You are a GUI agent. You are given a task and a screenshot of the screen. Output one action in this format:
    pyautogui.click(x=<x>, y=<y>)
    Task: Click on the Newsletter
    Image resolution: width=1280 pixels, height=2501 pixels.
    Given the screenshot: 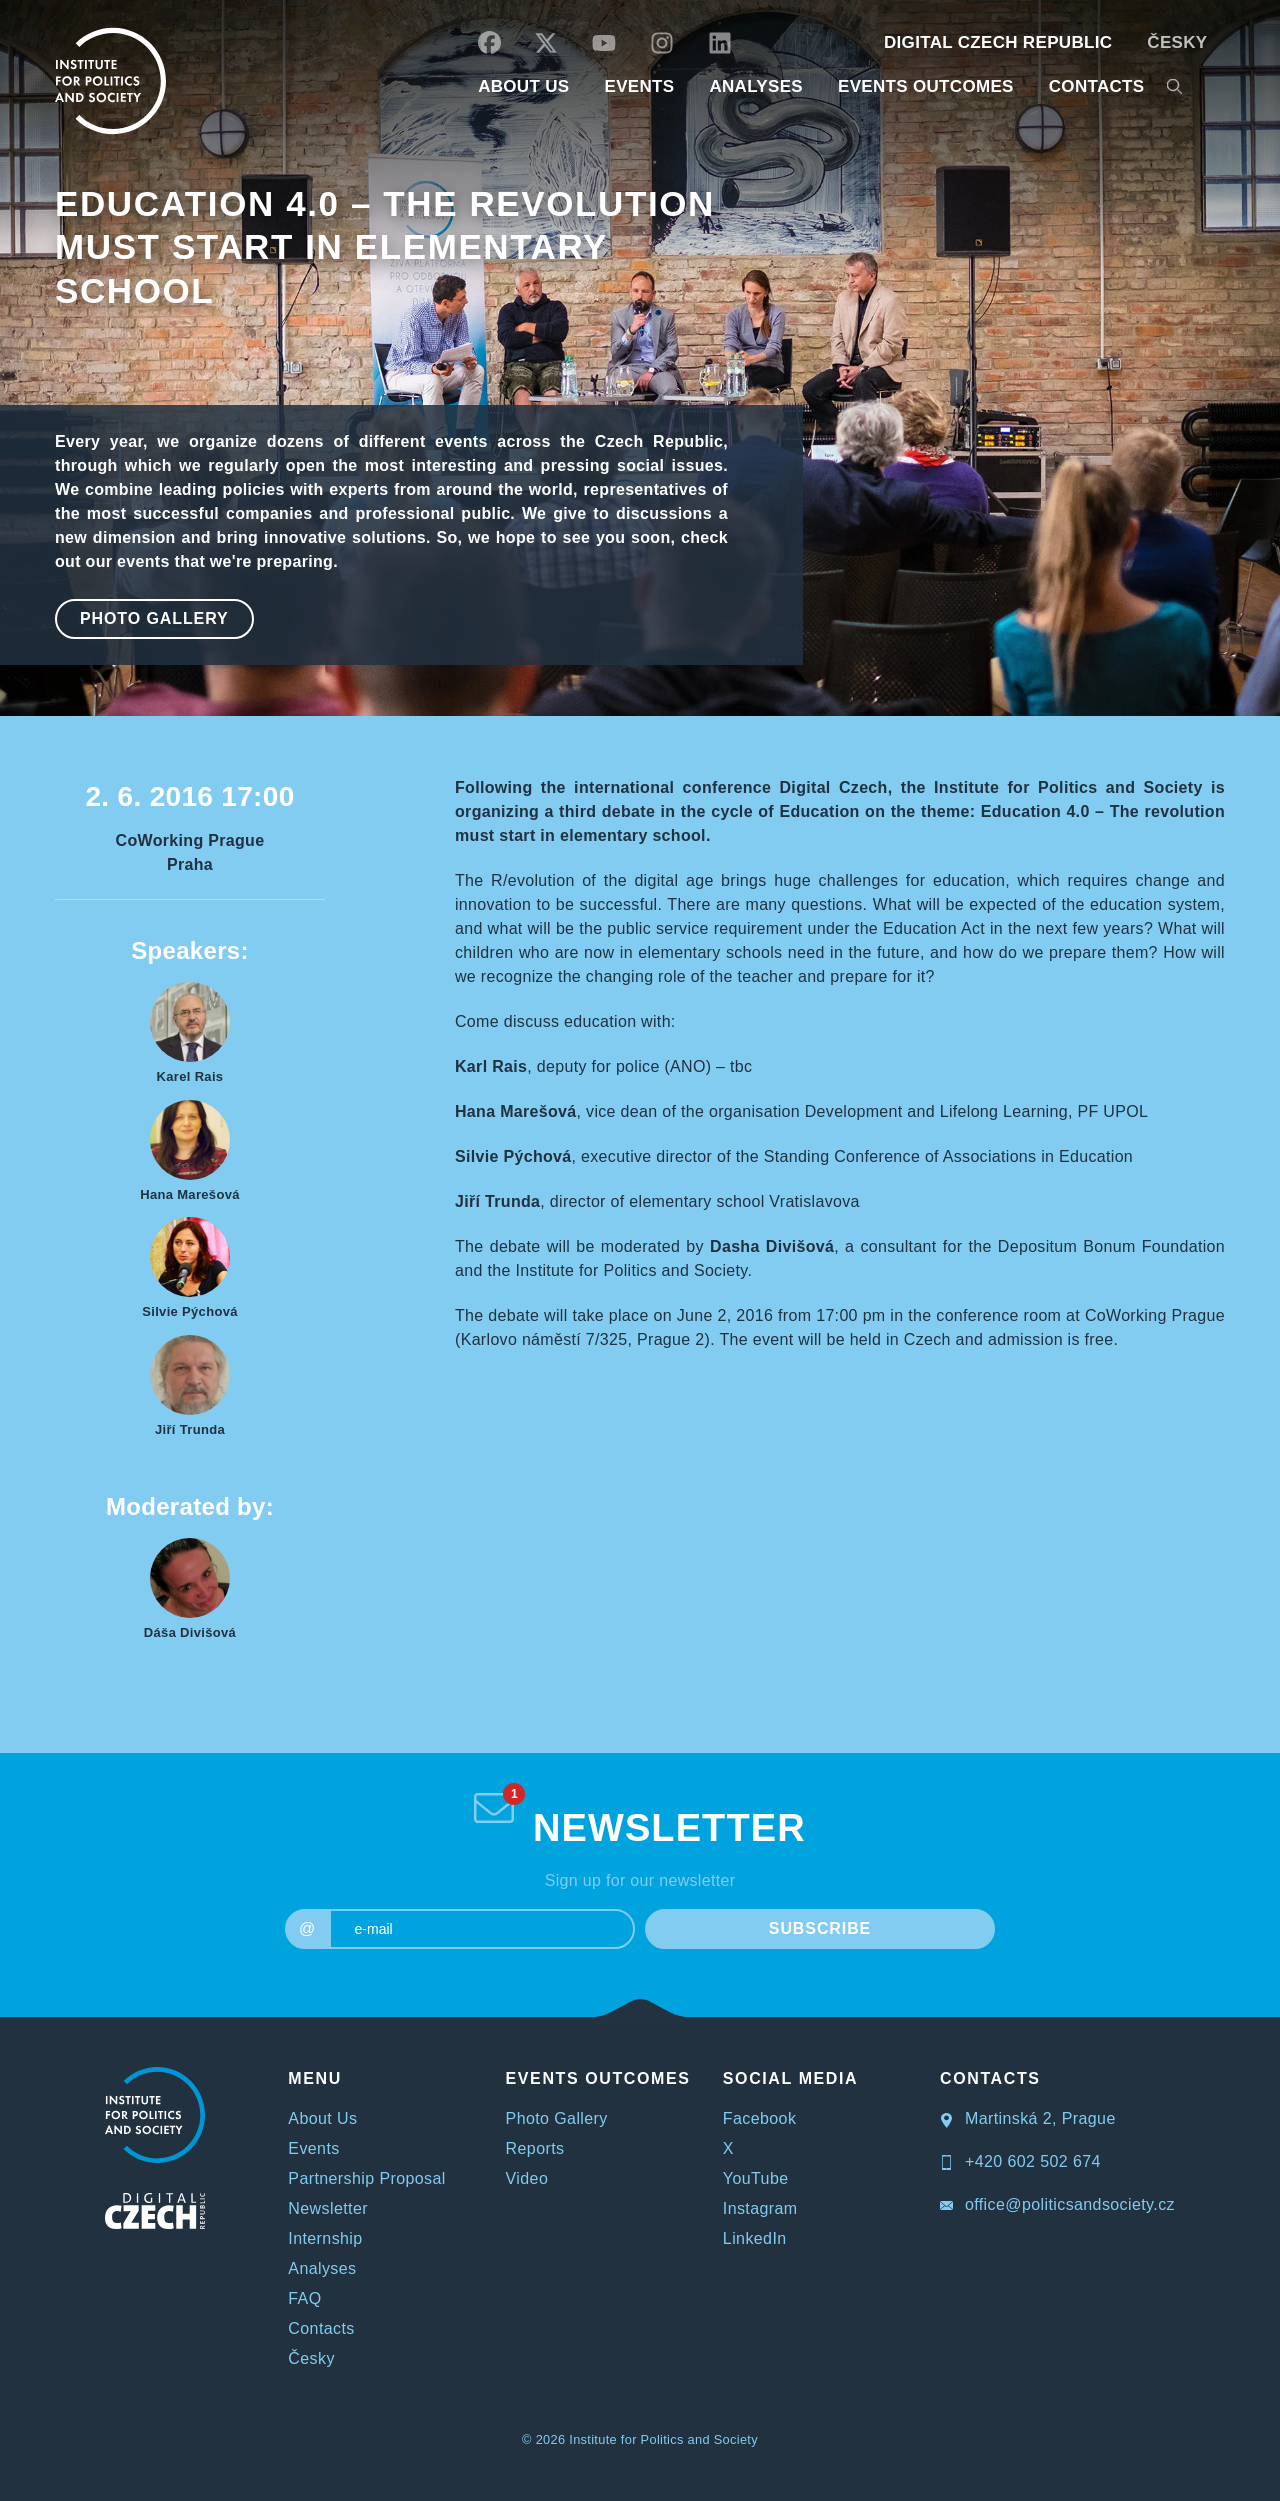 What is the action you would take?
    pyautogui.click(x=328, y=2208)
    